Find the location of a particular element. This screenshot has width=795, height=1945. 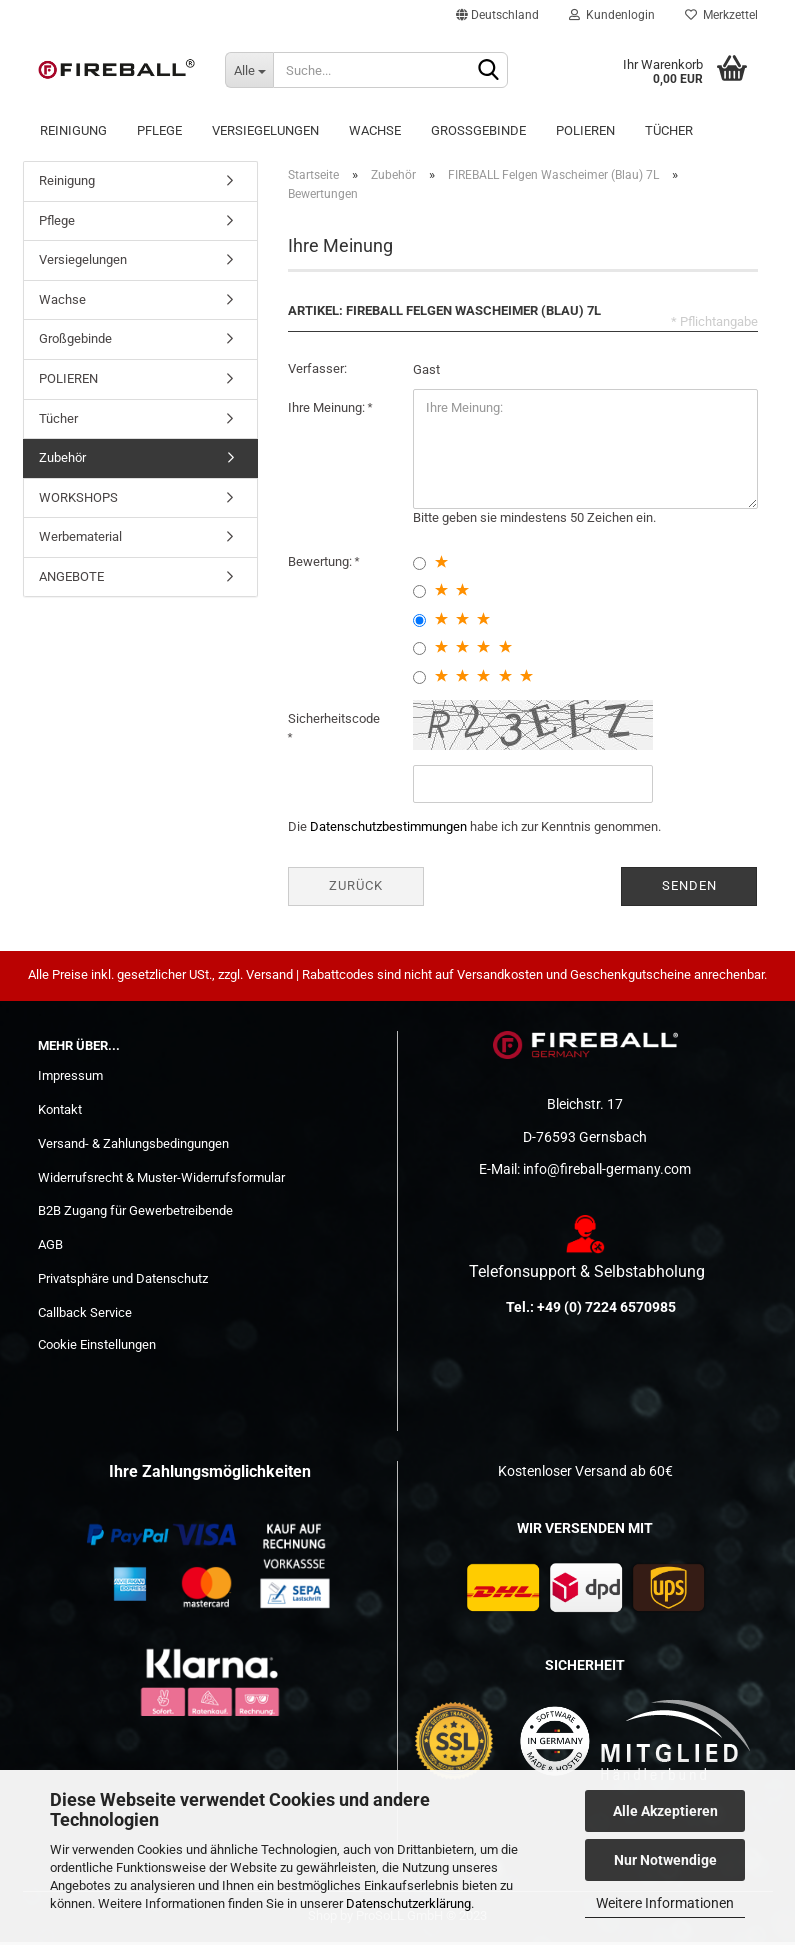

Bewertung: is located at coordinates (321, 564).